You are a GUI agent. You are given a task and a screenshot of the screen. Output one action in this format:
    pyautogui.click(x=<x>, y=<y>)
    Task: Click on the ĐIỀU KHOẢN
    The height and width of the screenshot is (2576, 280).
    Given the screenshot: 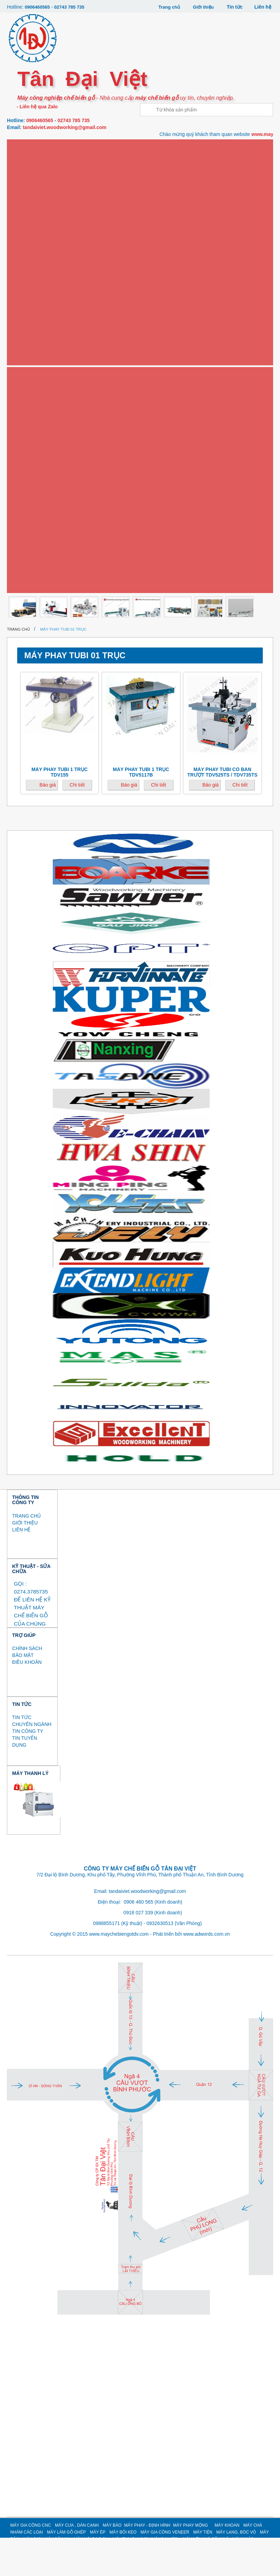 What is the action you would take?
    pyautogui.click(x=26, y=1701)
    